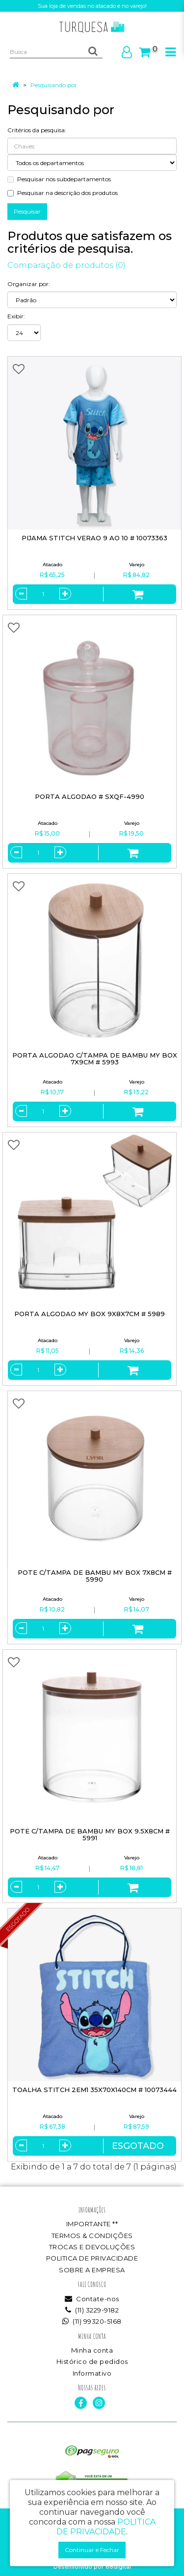  What do you see at coordinates (94, 537) in the screenshot?
I see `PIJAMA STITCH VERAO 9 AO 10 # 10073363` at bounding box center [94, 537].